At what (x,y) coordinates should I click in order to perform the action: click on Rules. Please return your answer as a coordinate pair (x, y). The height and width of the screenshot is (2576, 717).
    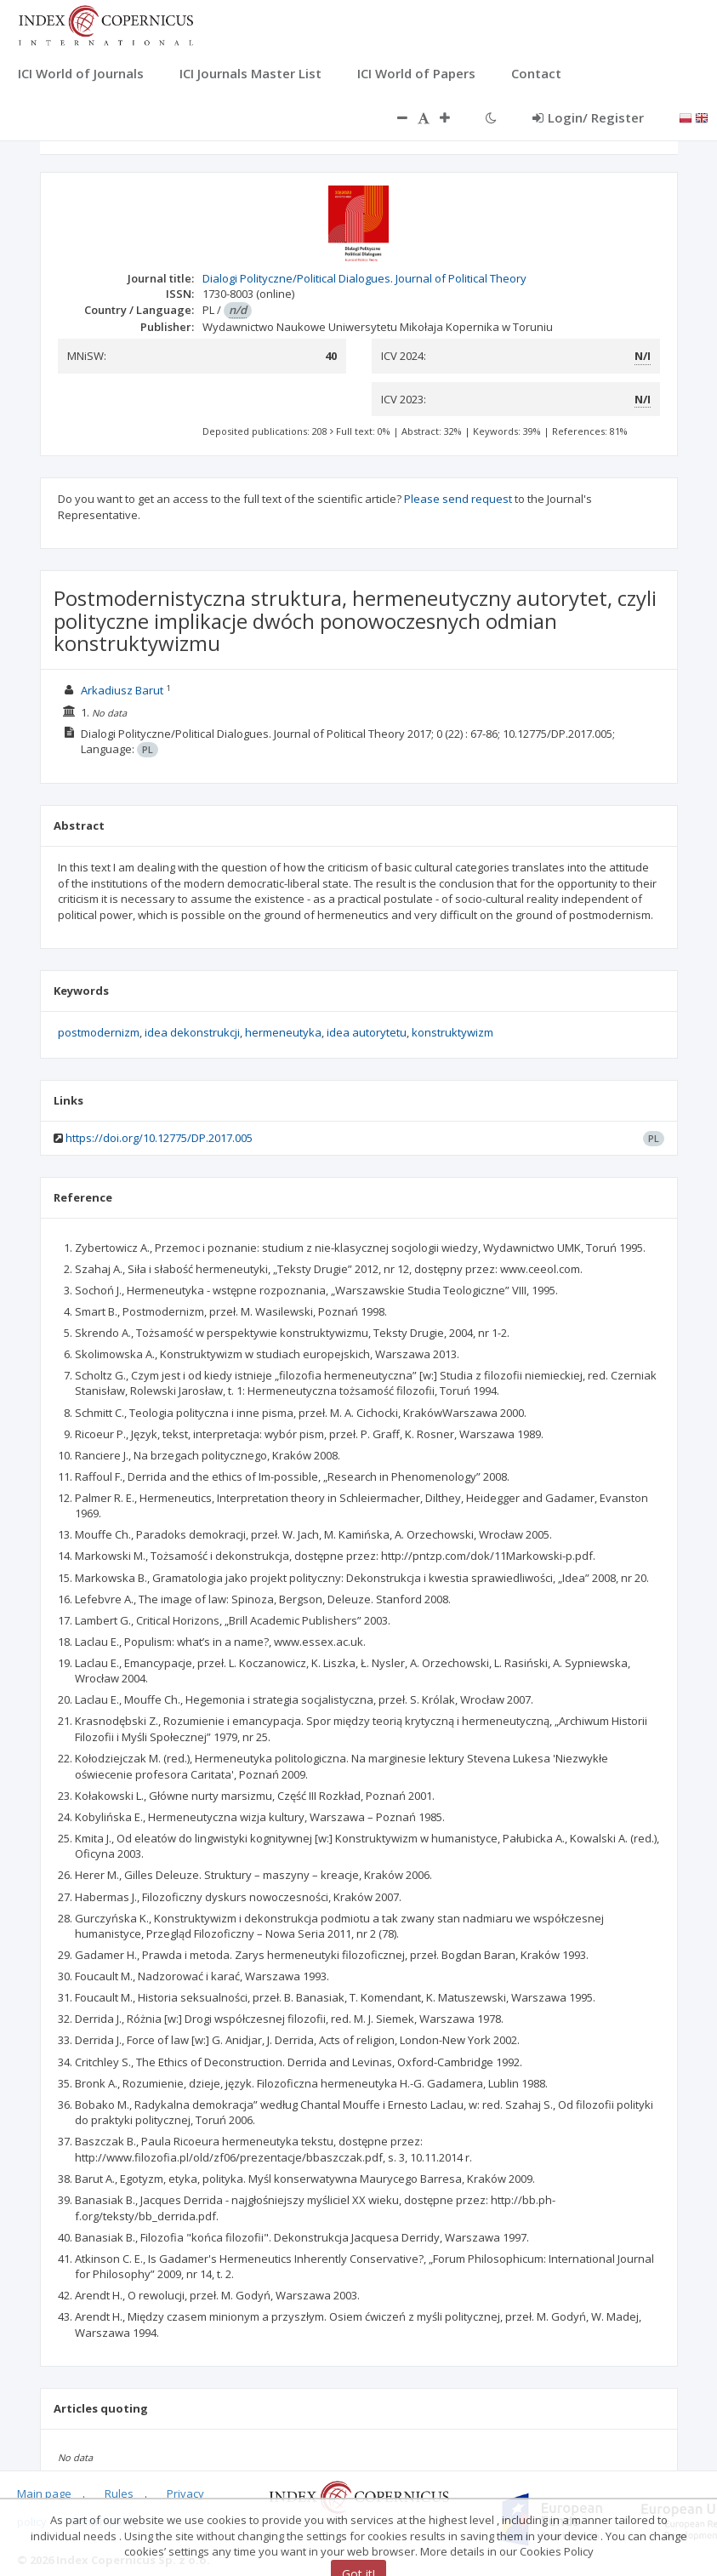
    Looking at the image, I should click on (119, 2493).